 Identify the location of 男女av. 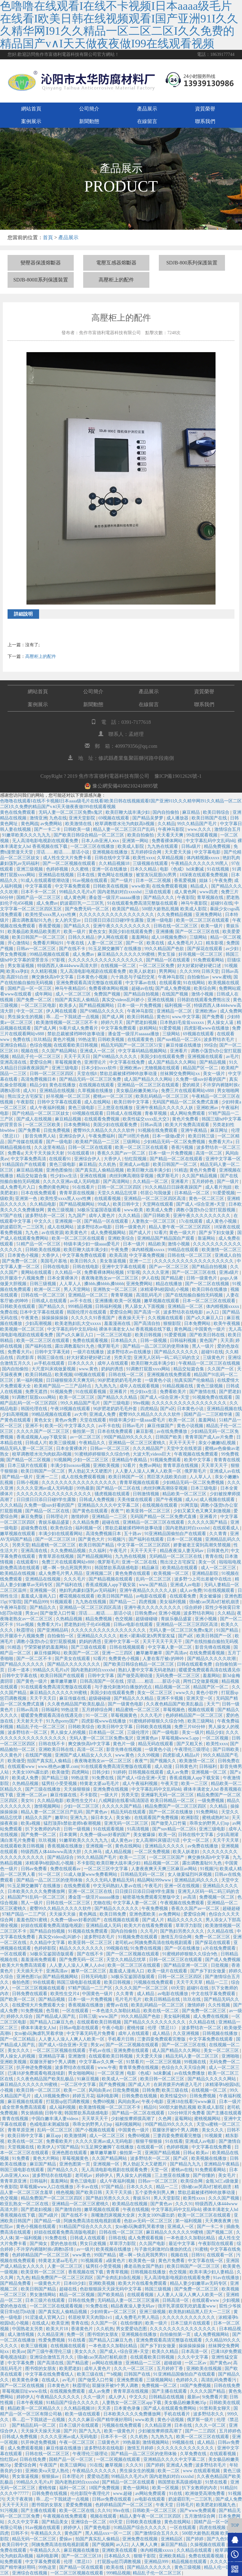
(31, 1613).